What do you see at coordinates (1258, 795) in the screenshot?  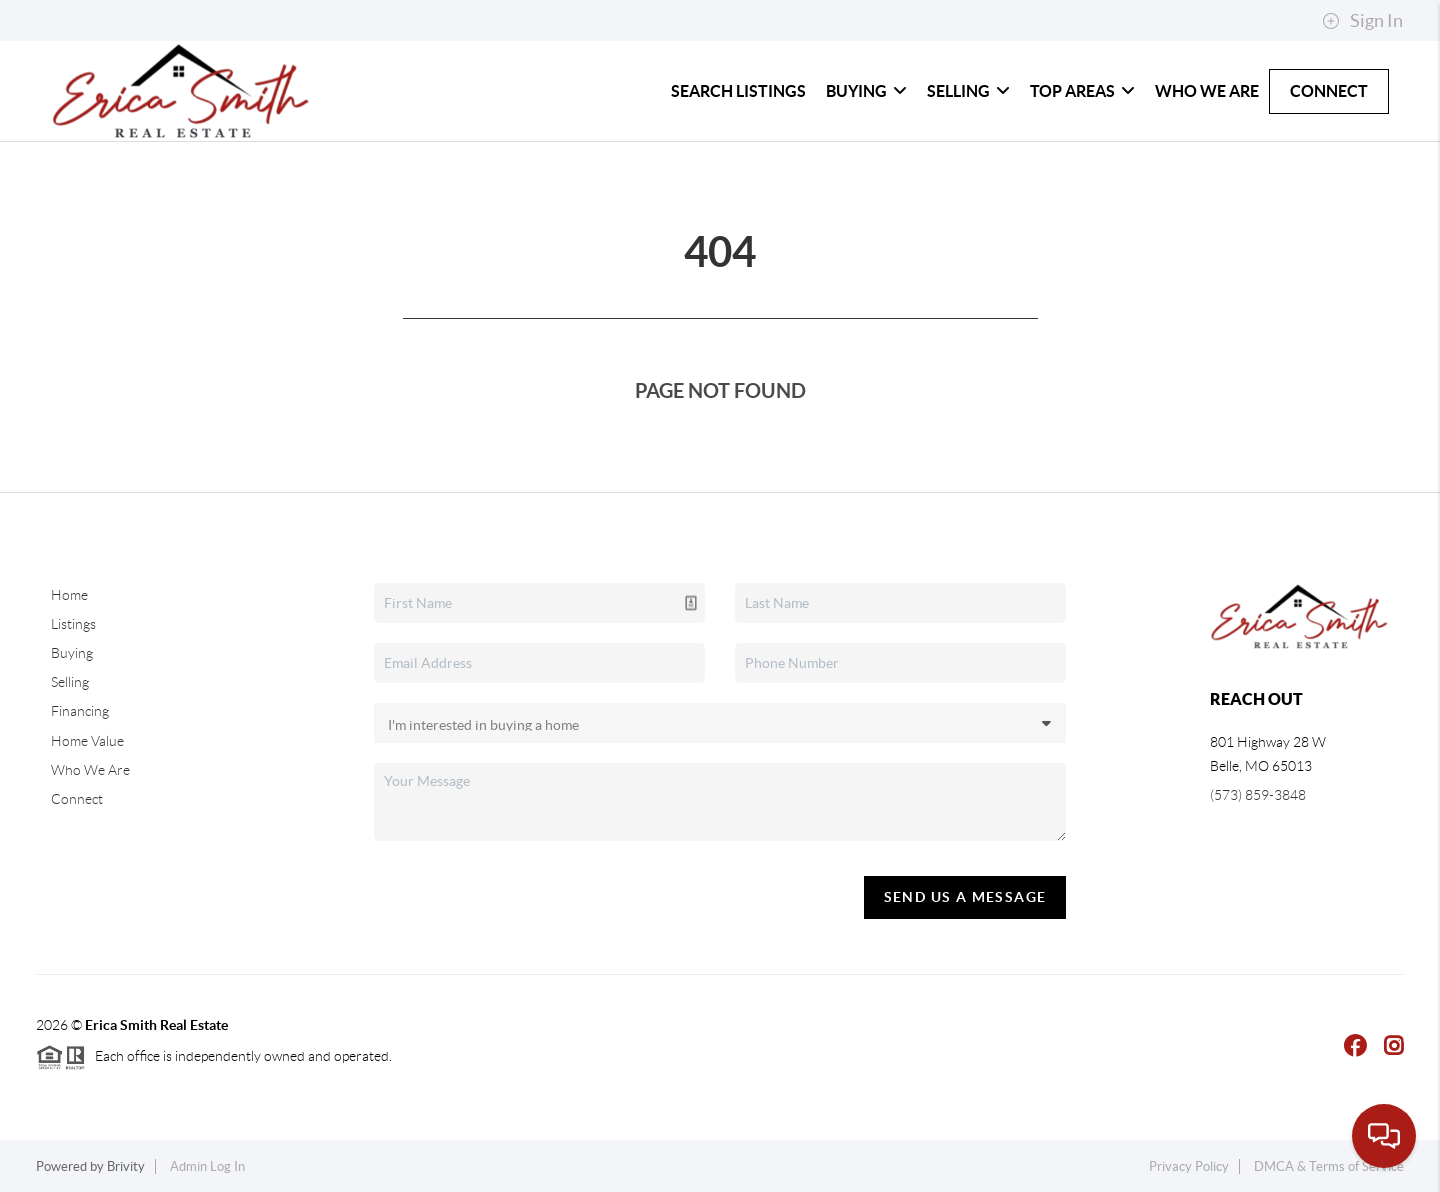 I see `(573) 859-3848` at bounding box center [1258, 795].